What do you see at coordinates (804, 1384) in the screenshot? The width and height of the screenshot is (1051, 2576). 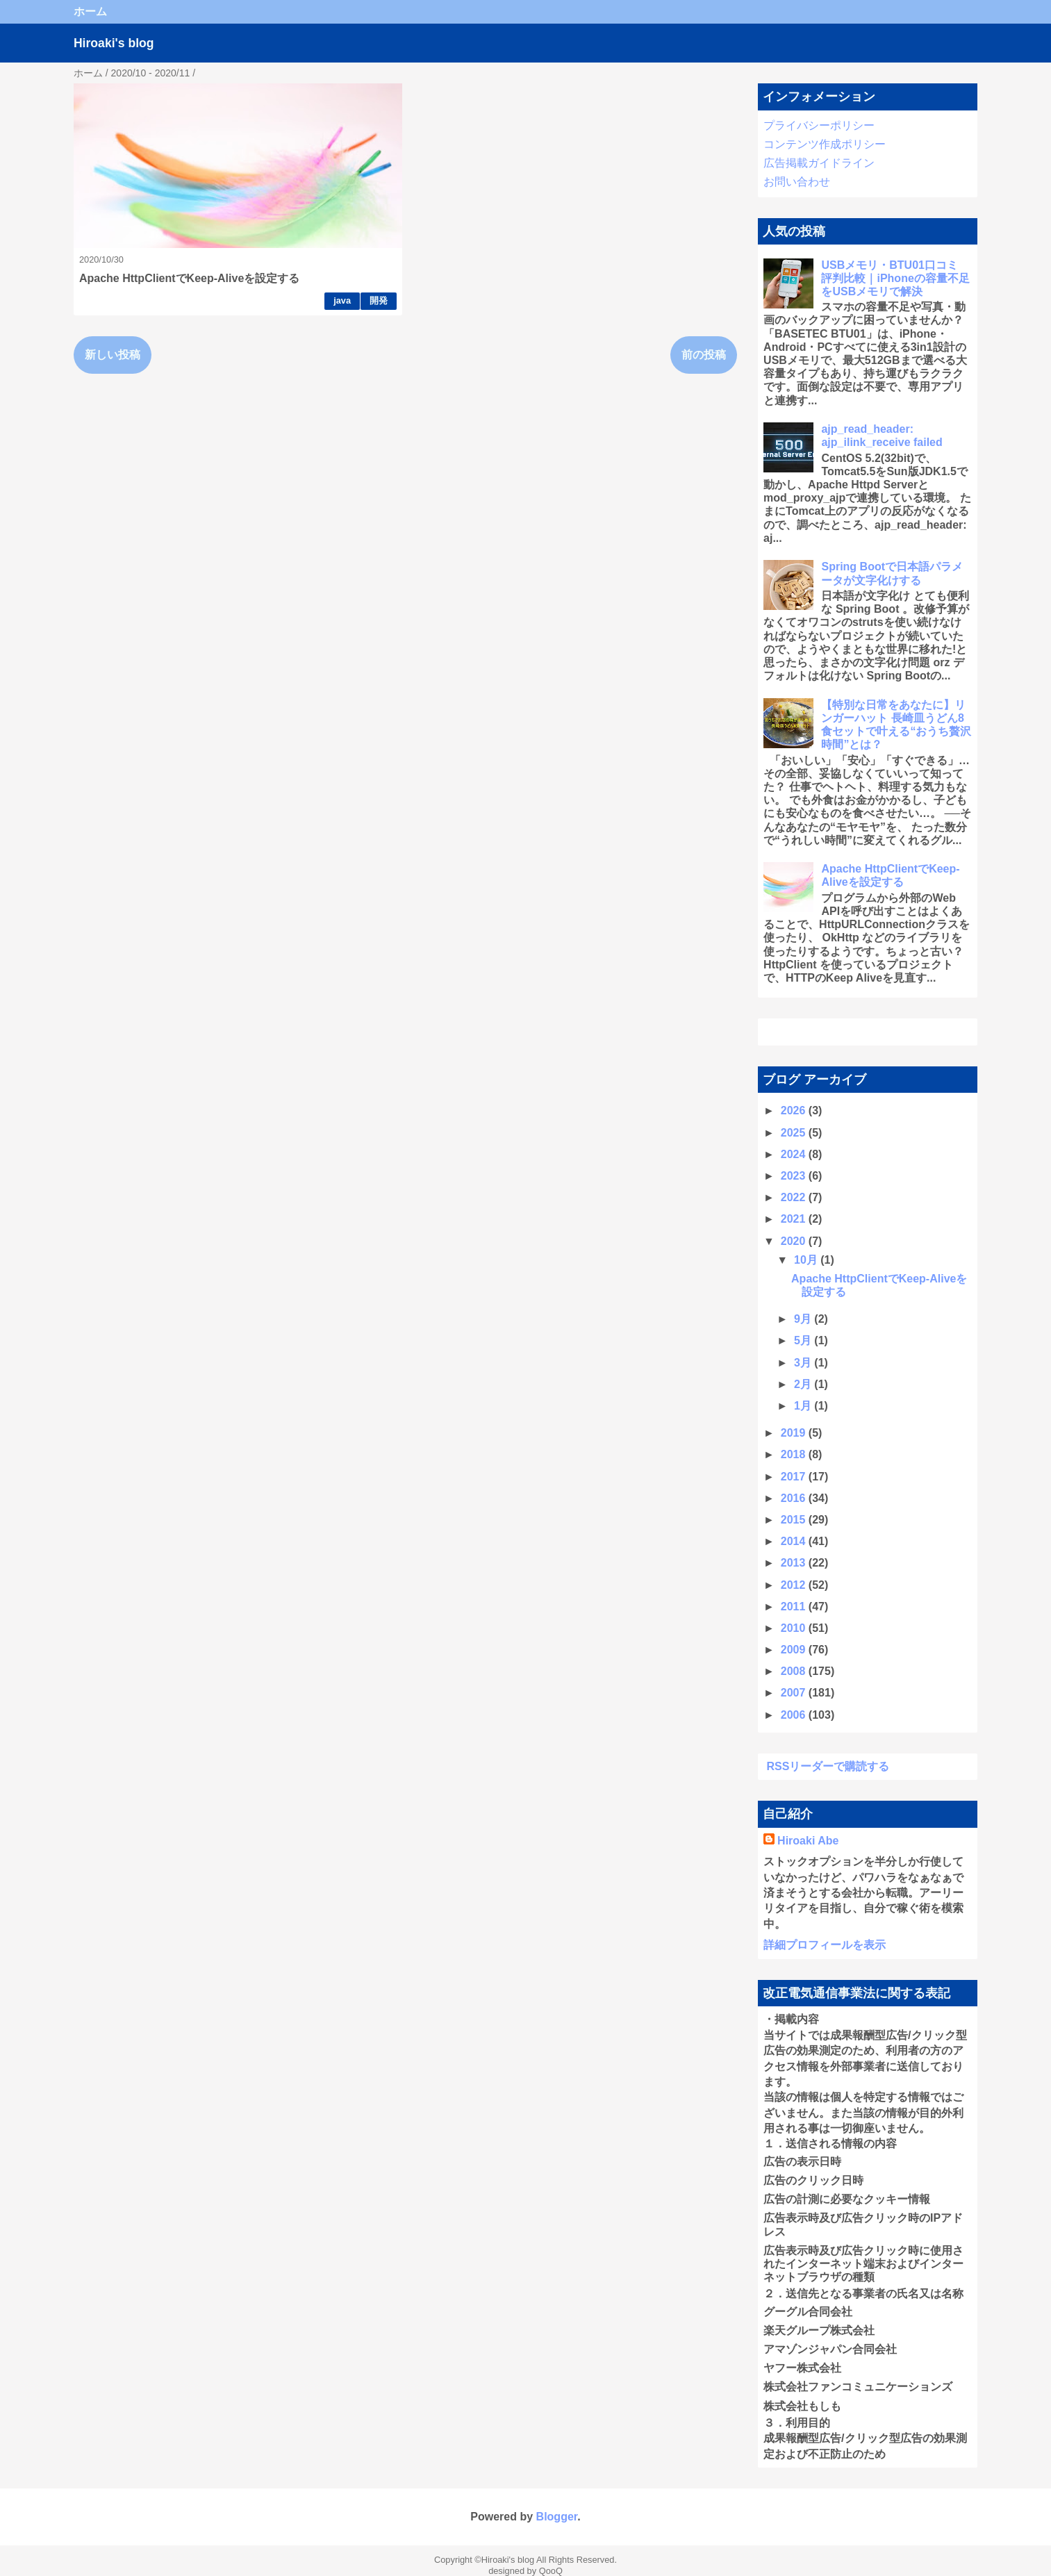 I see `2月` at bounding box center [804, 1384].